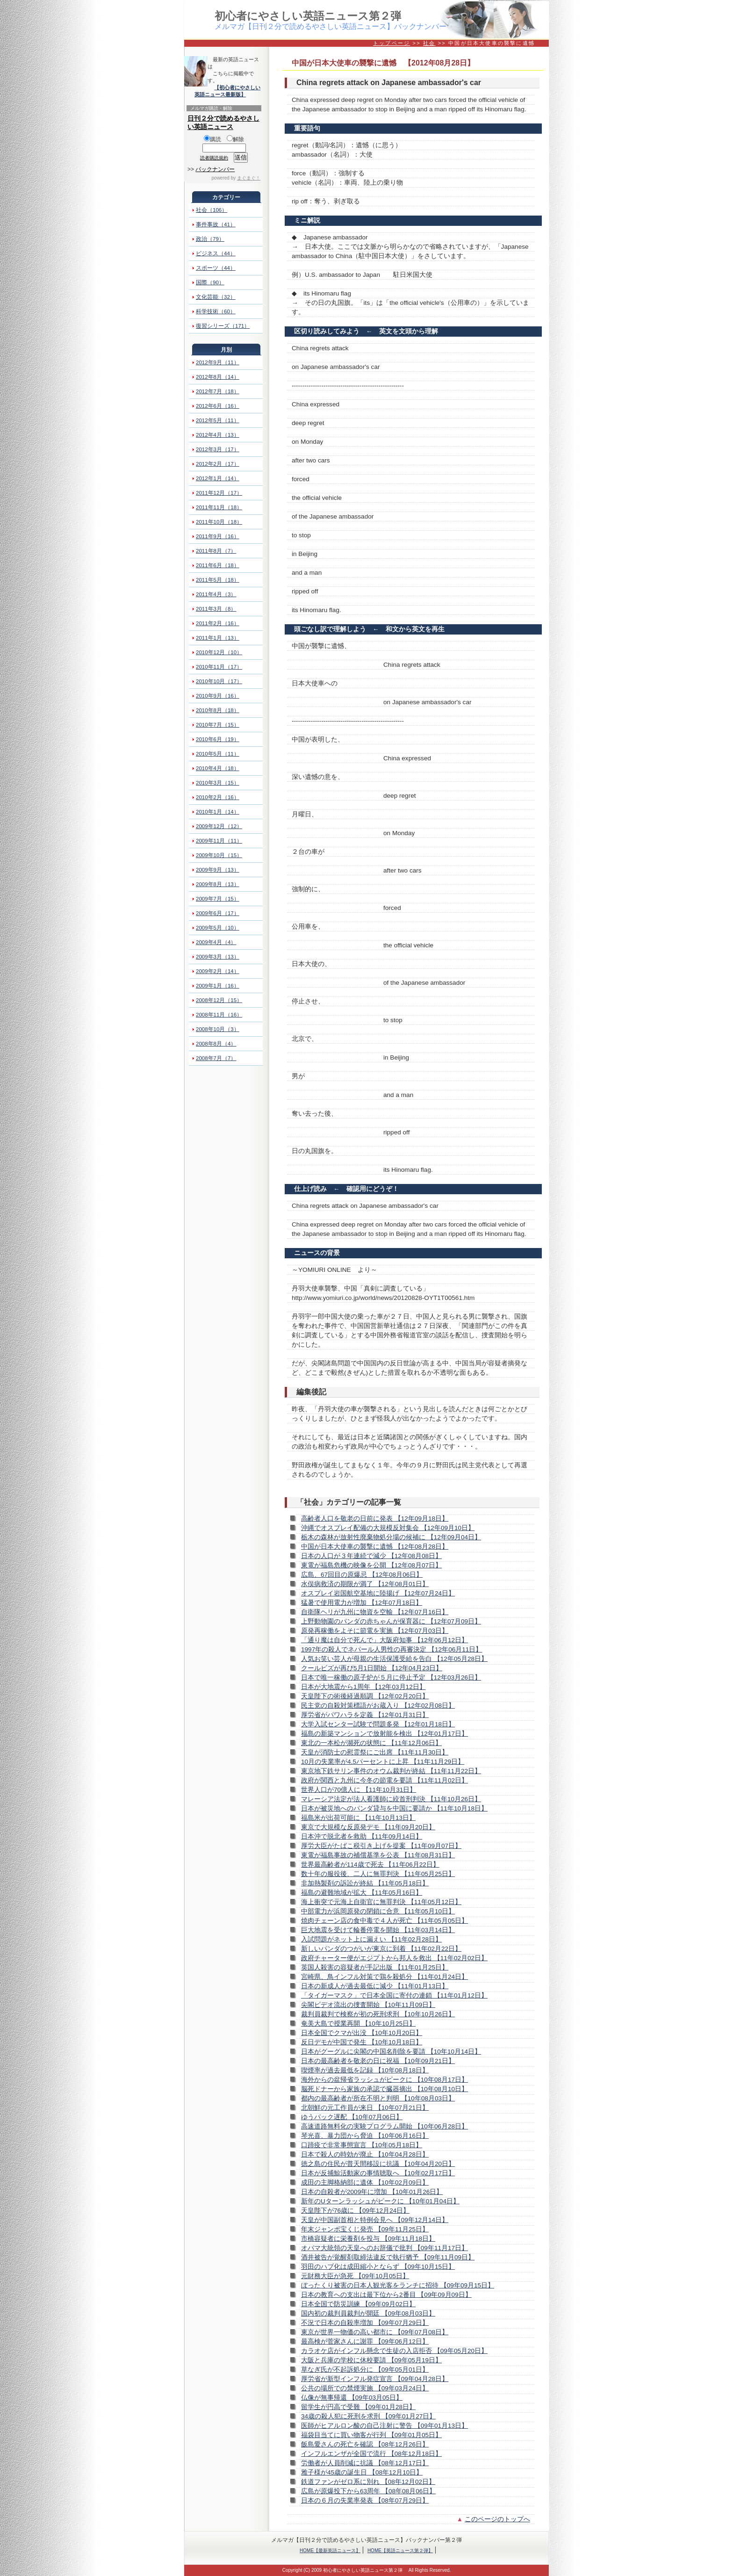 This screenshot has width=733, height=2576. What do you see at coordinates (371, 1555) in the screenshot?
I see `日本の人口が３年連続で減少 【12年08月08日】` at bounding box center [371, 1555].